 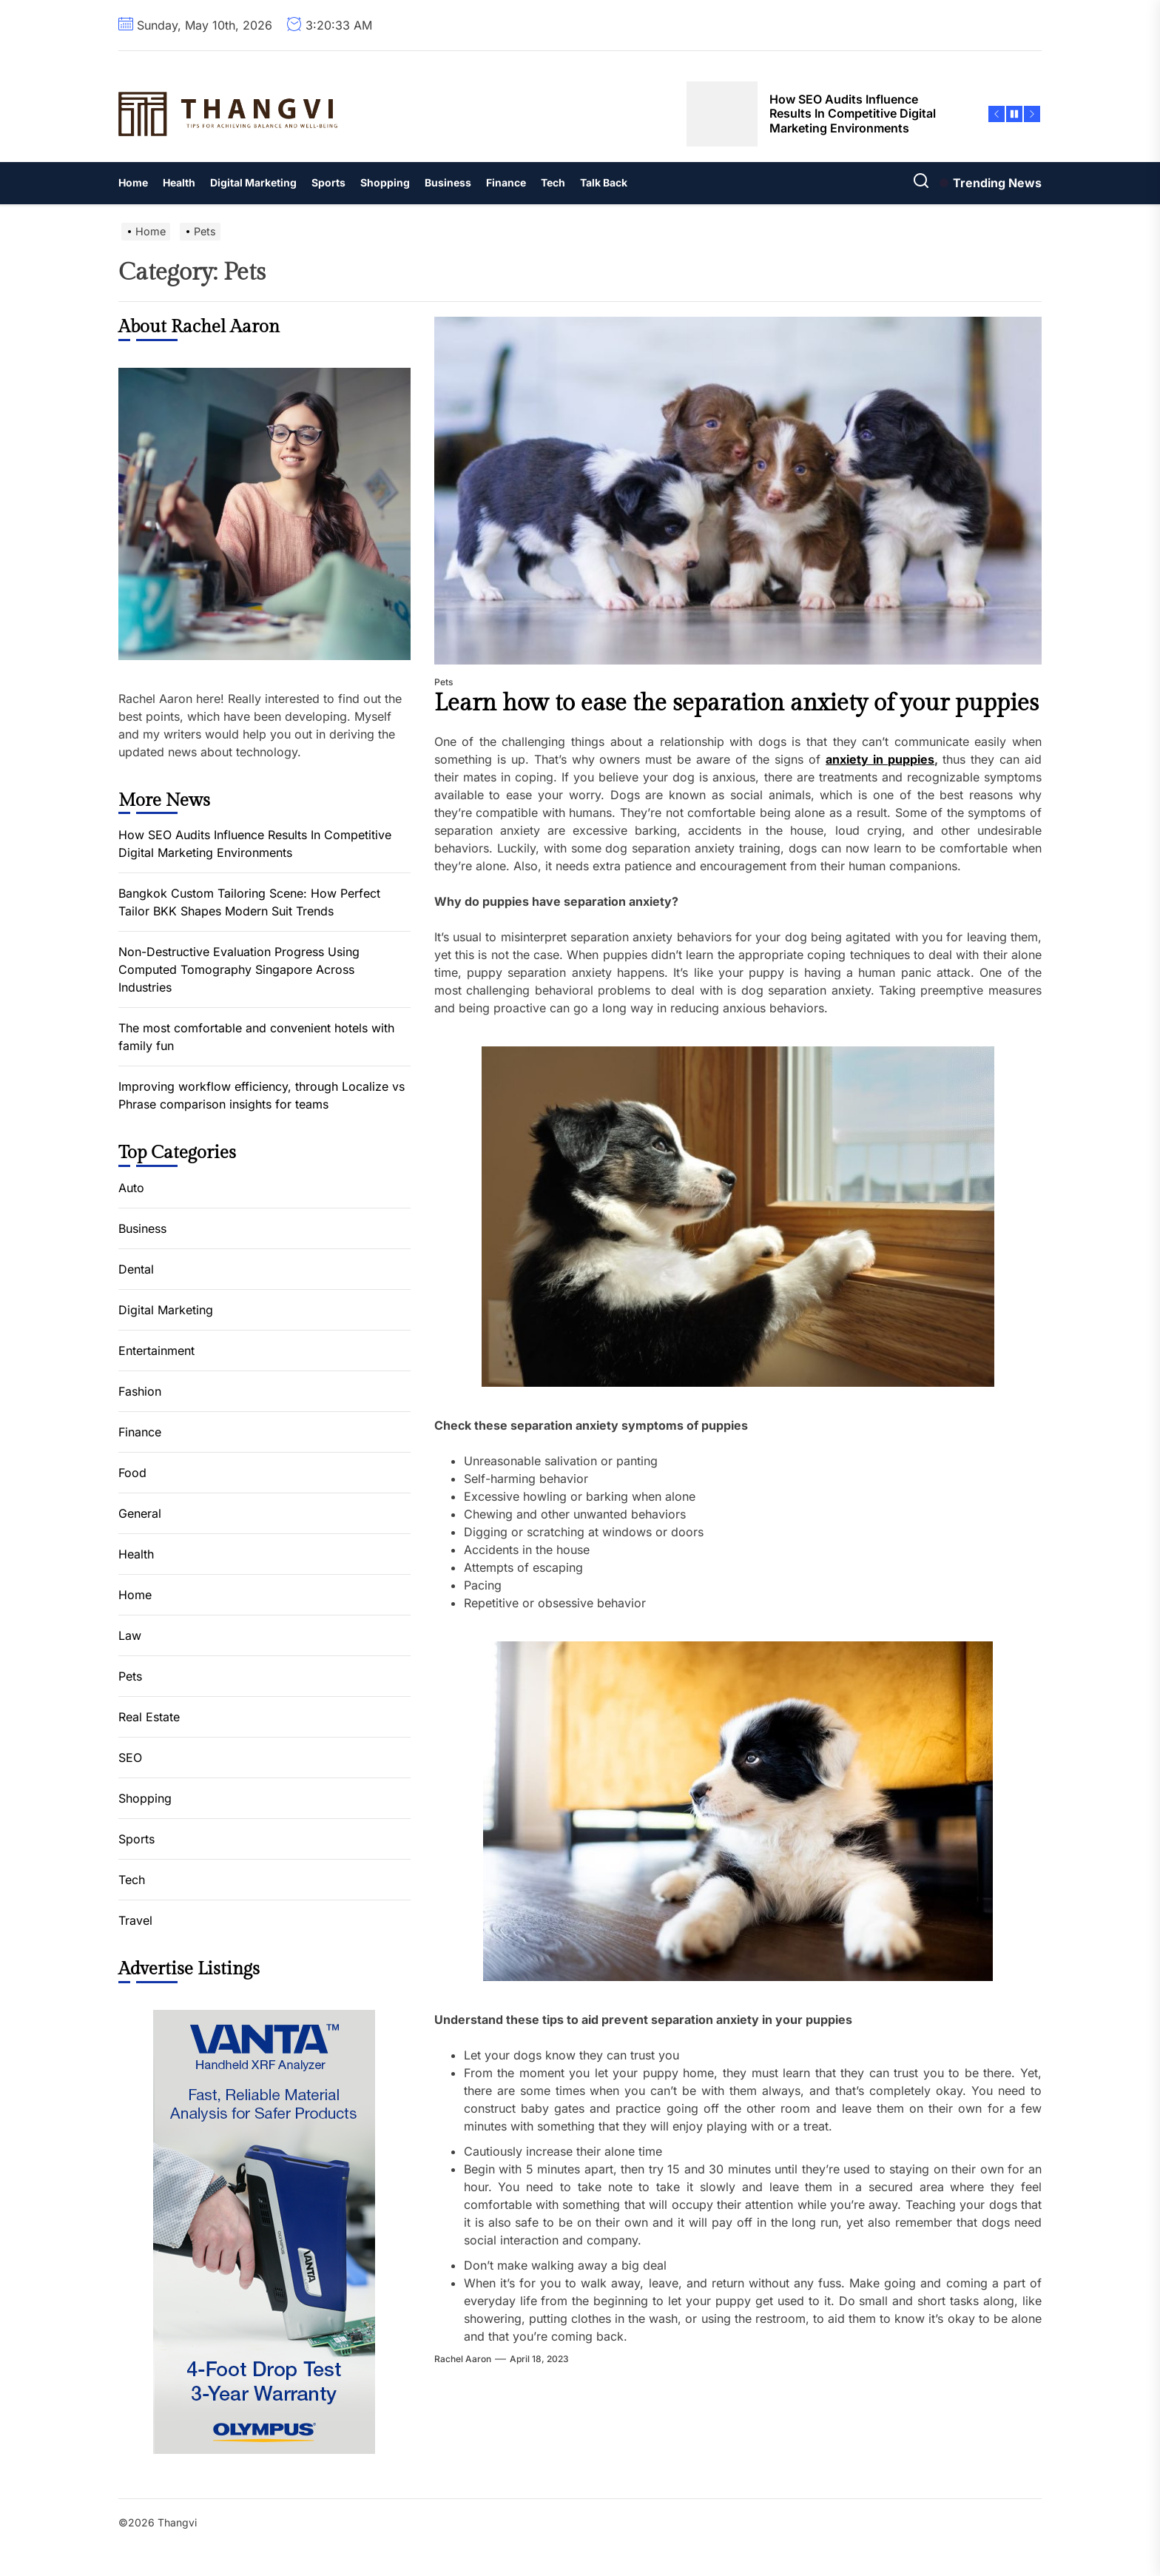 I want to click on SEO, so click(x=130, y=1757).